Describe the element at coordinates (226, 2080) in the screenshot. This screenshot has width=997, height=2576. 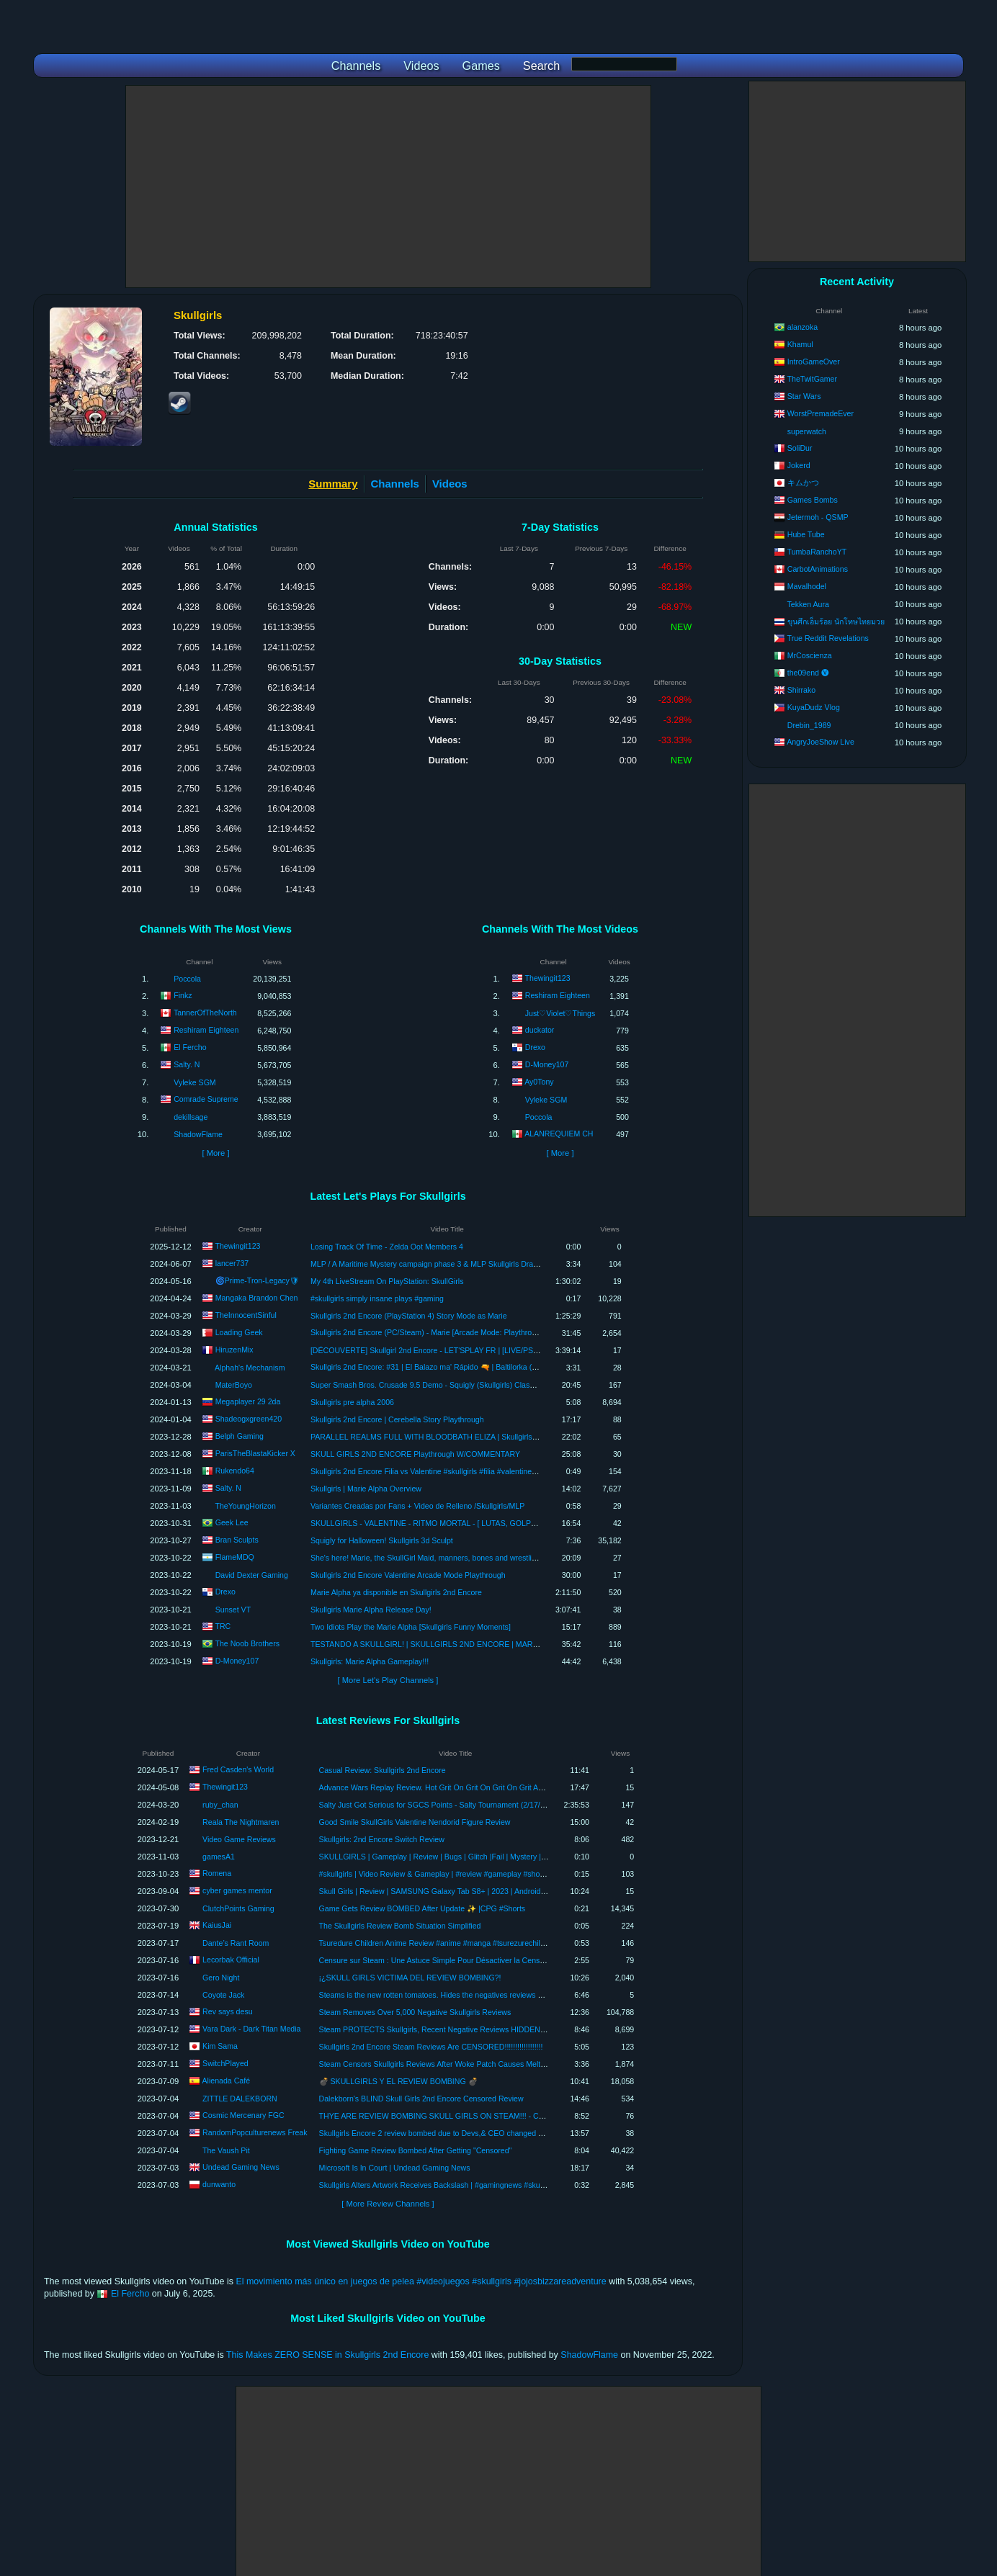
I see `Alienada Café` at that location.